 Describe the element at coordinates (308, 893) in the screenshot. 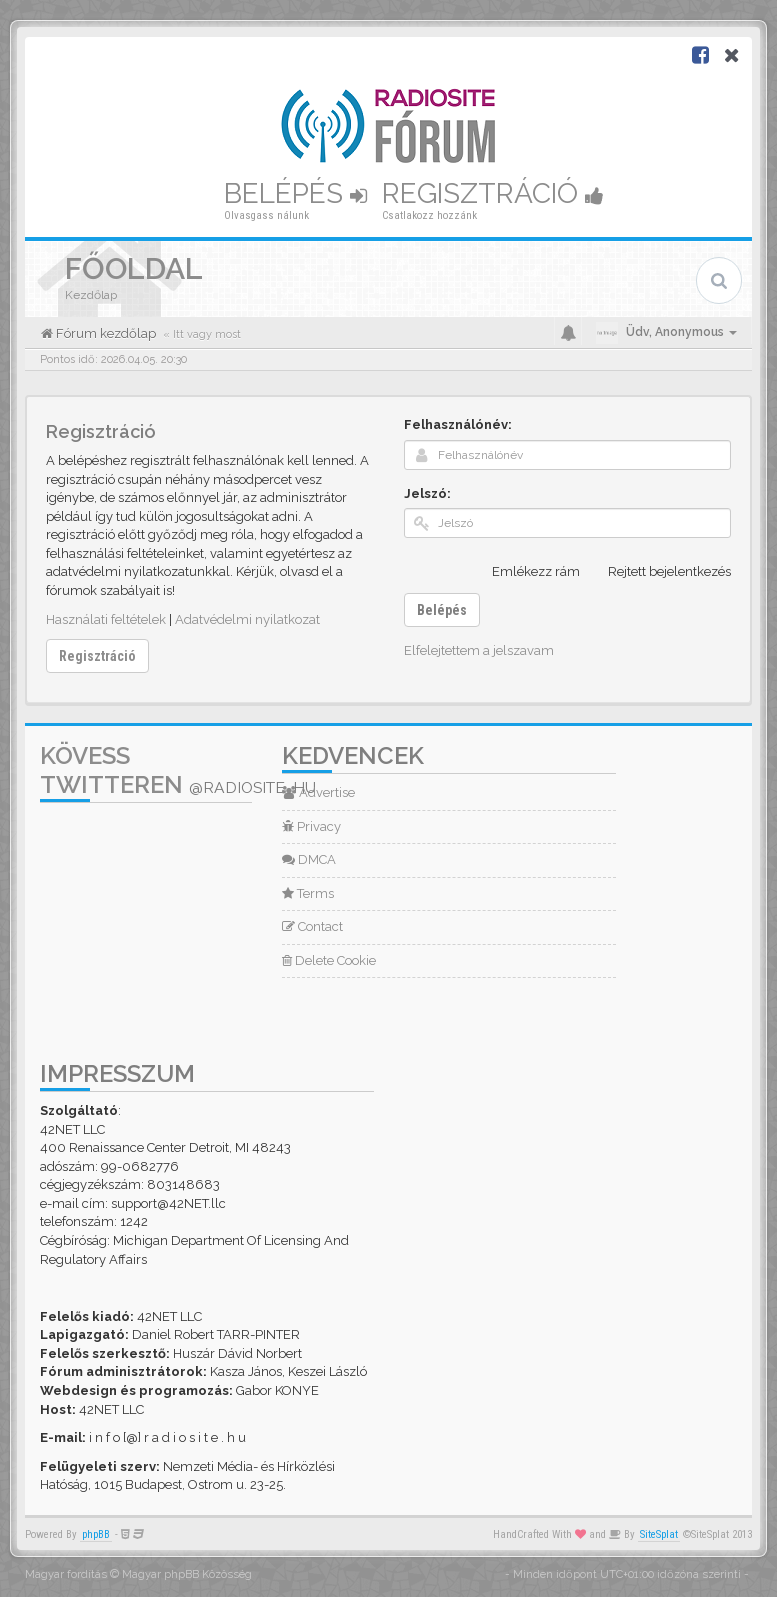

I see `Terms` at that location.